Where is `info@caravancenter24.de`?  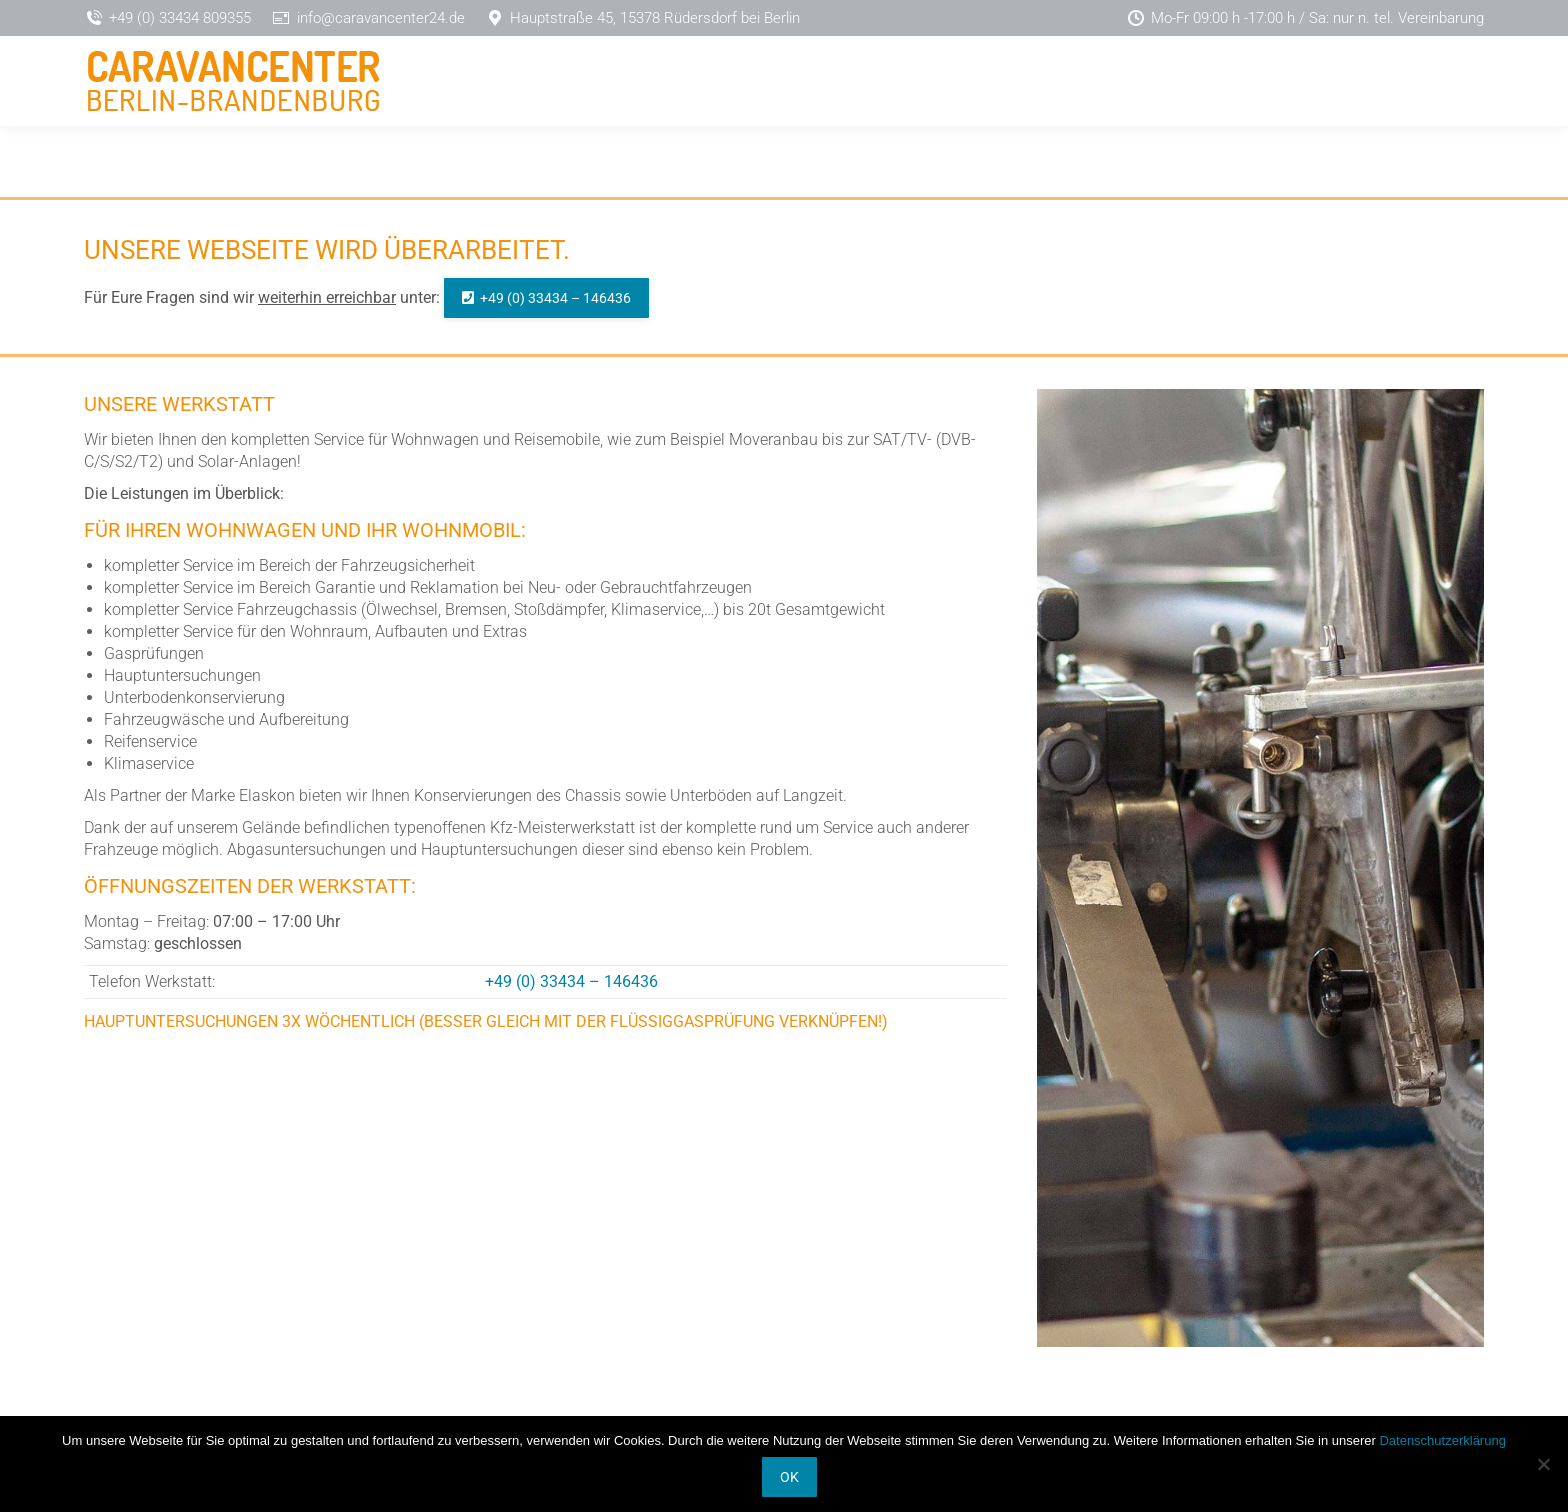 info@caravancenter24.de is located at coordinates (381, 18).